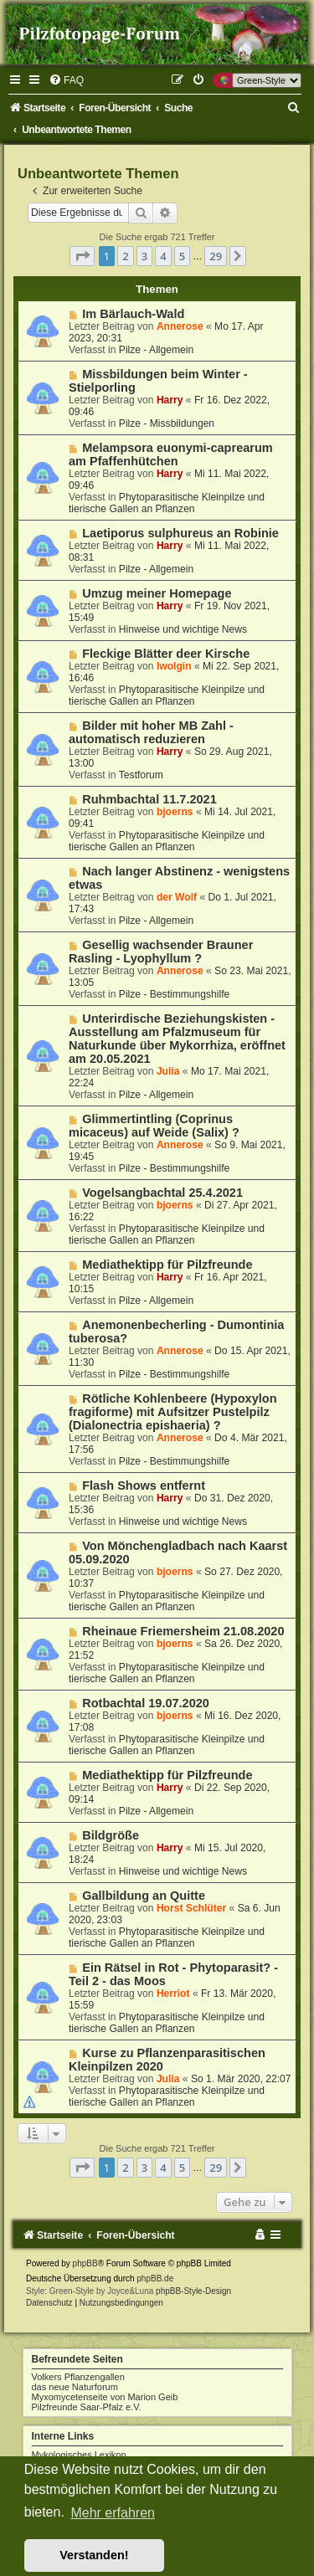 The image size is (314, 2576). I want to click on Herriot, so click(173, 1993).